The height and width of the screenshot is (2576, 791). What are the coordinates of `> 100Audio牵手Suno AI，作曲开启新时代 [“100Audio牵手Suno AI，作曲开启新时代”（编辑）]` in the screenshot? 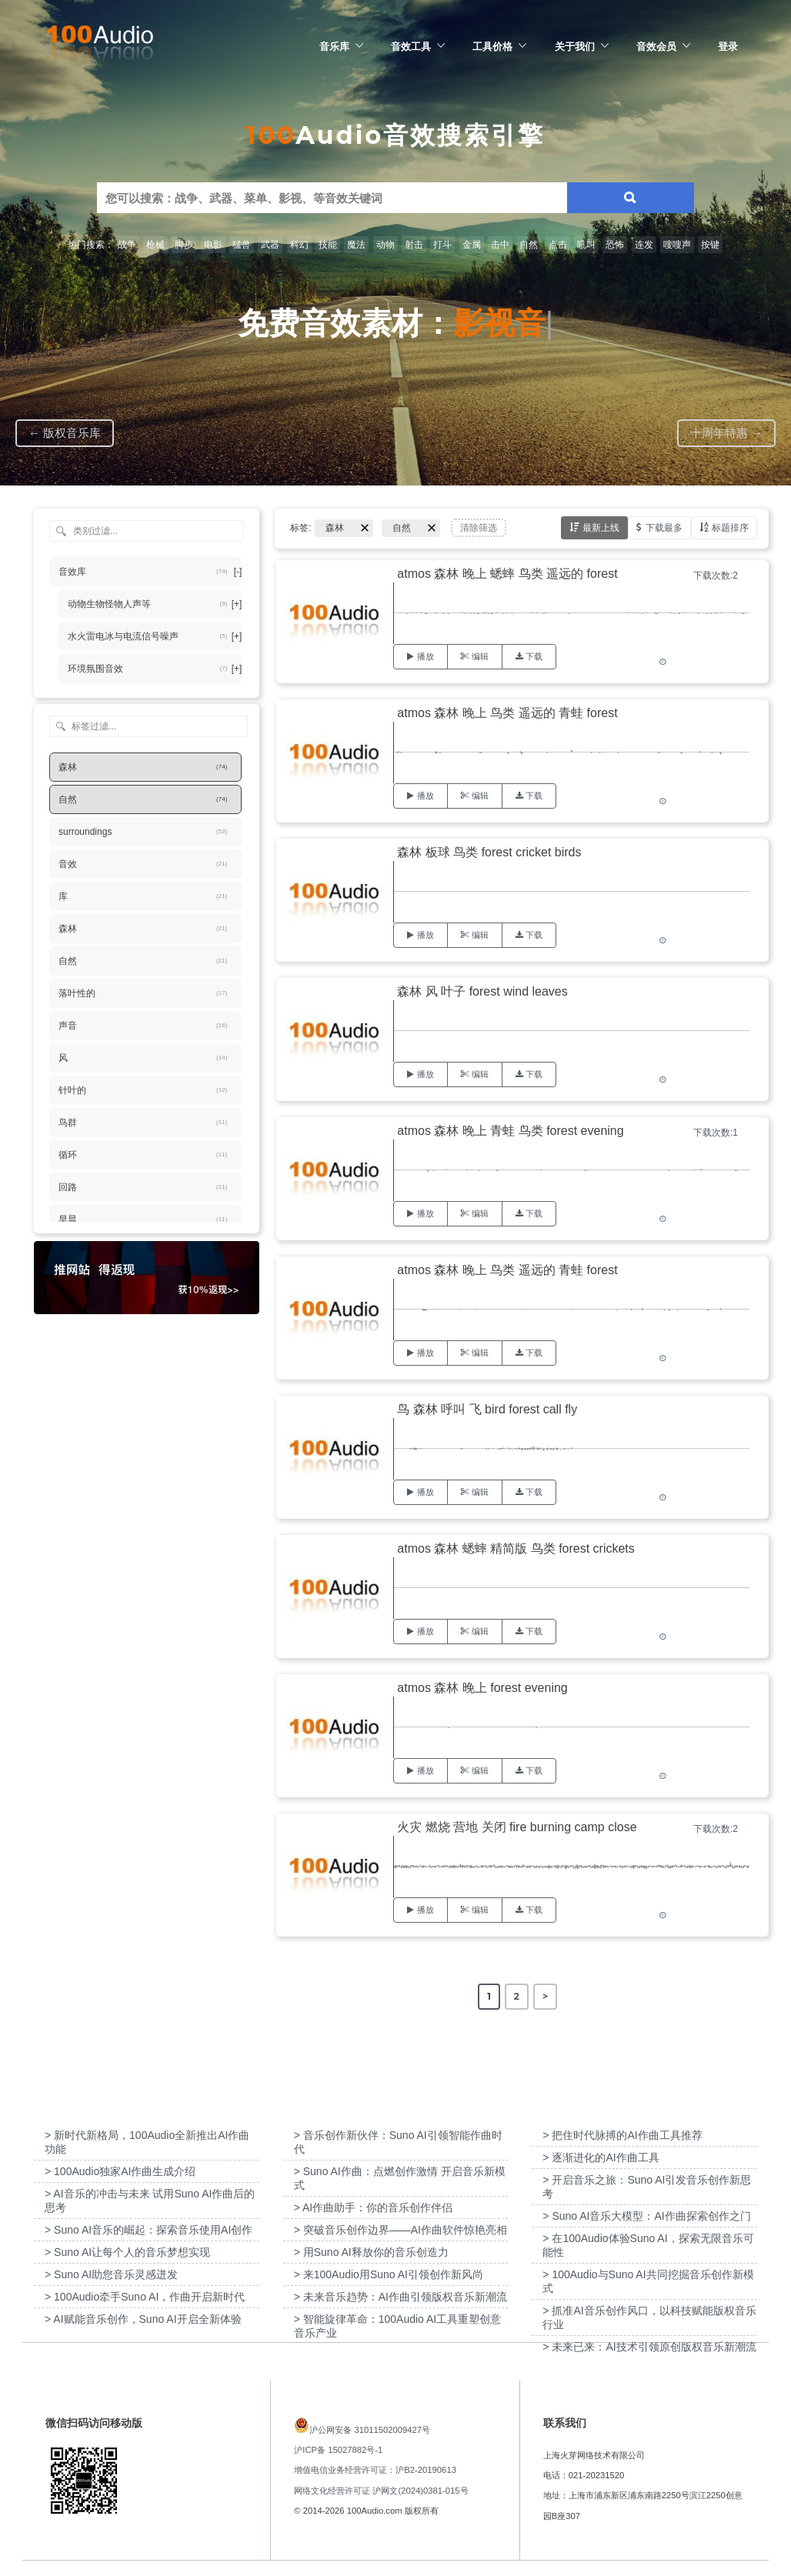 It's located at (145, 2297).